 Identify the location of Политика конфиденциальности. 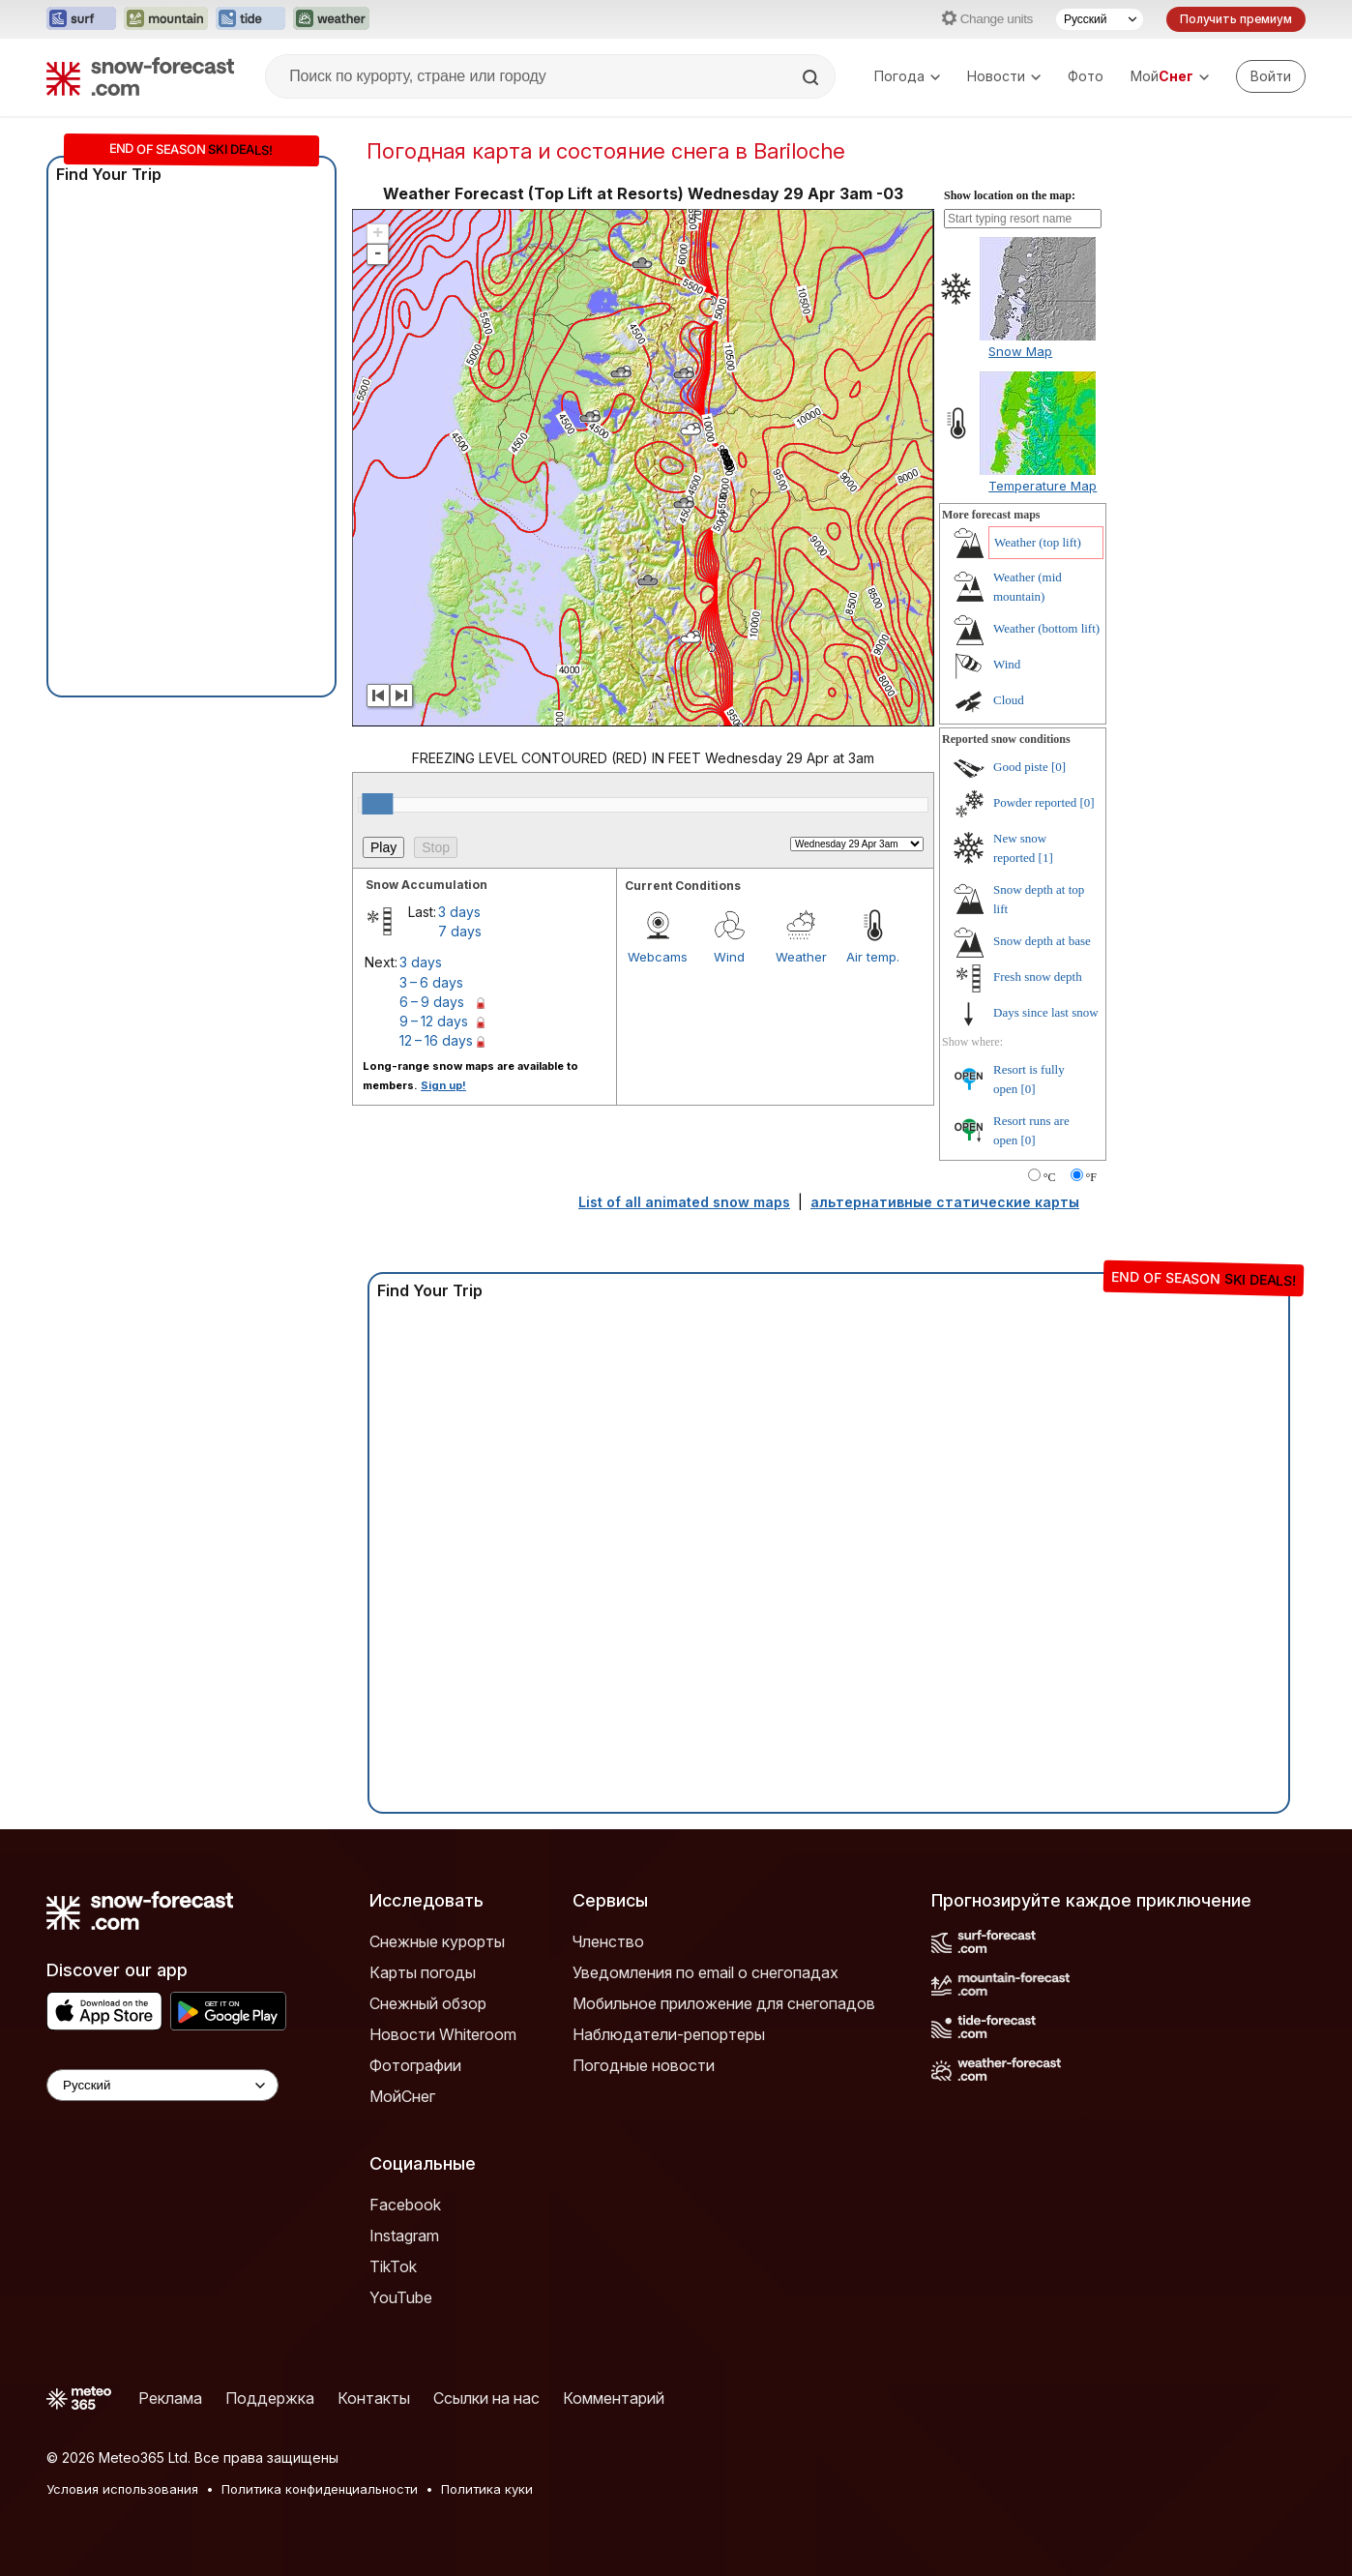
(319, 2489).